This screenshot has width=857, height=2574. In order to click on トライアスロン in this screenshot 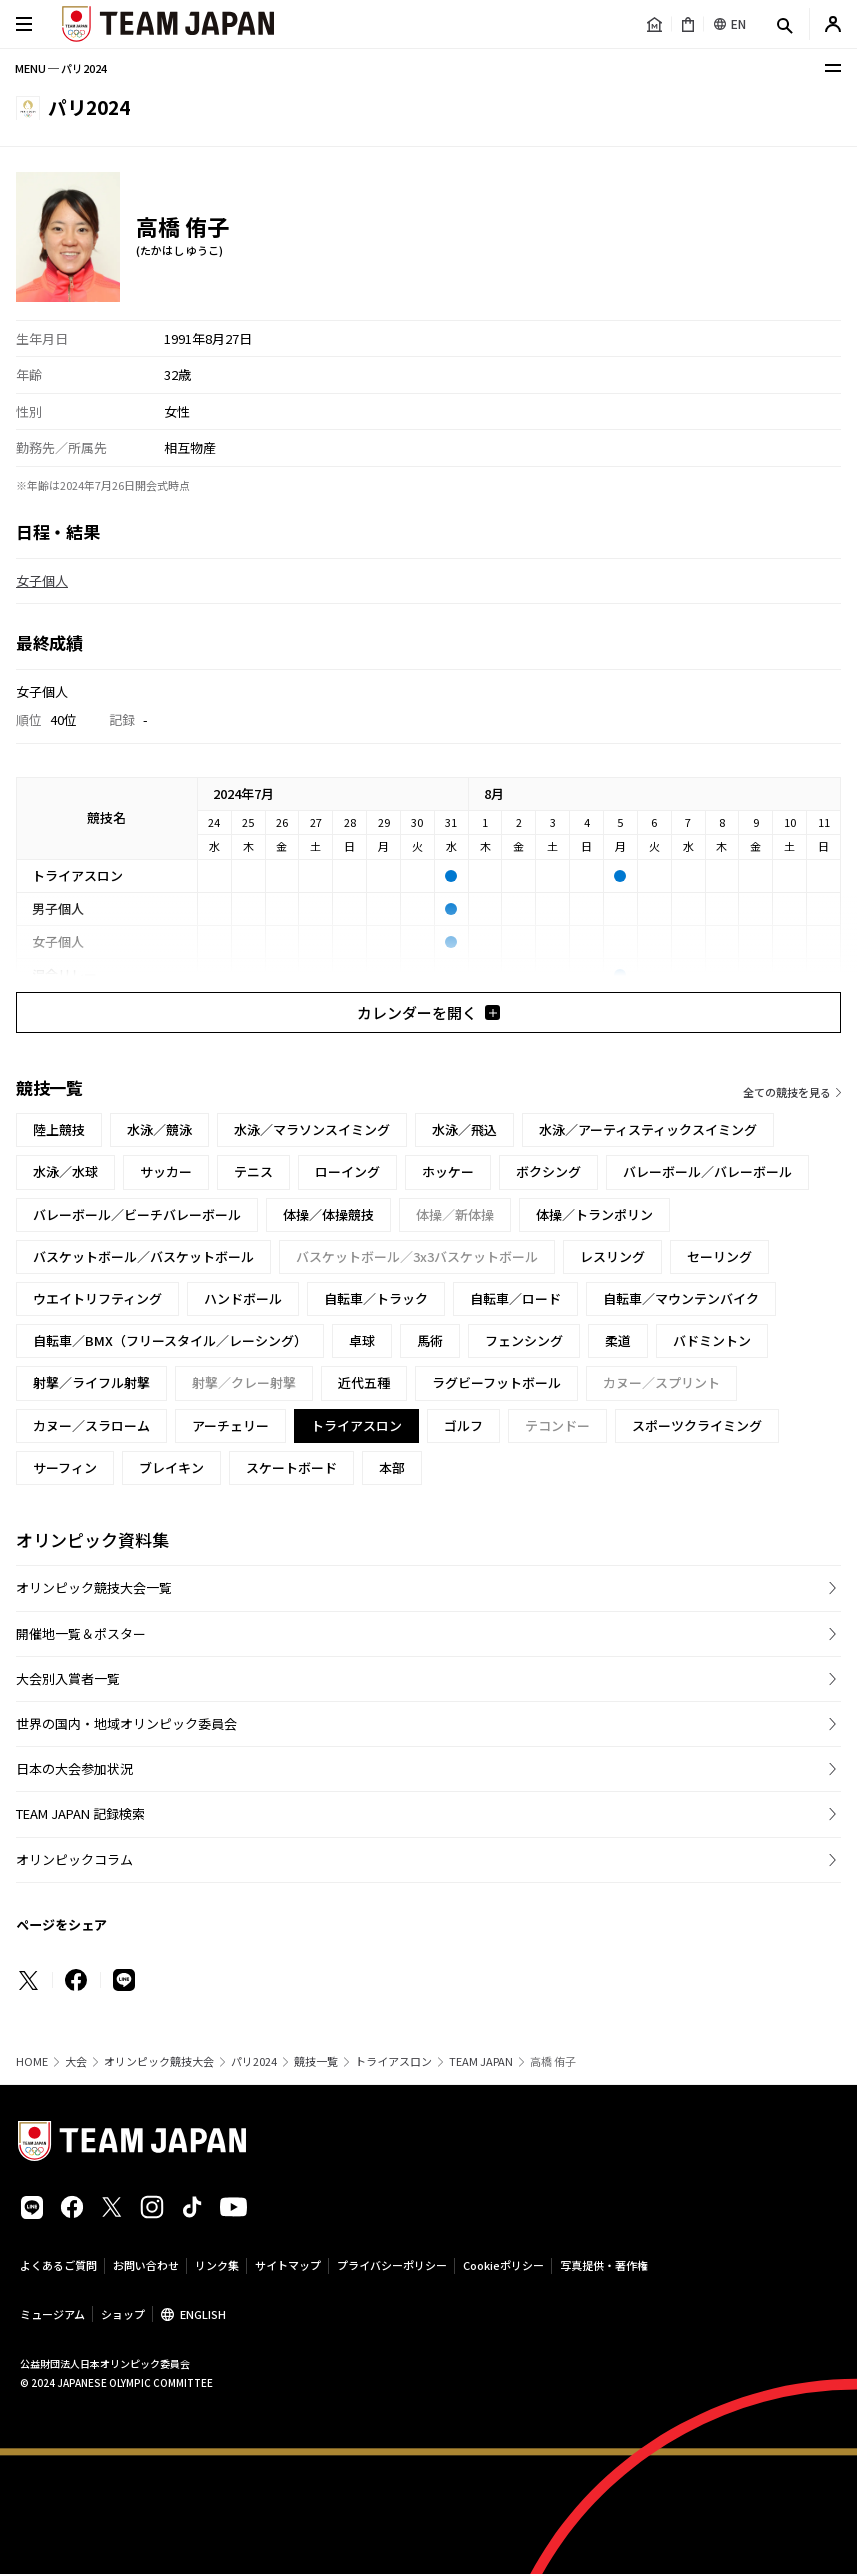, I will do `click(393, 2061)`.